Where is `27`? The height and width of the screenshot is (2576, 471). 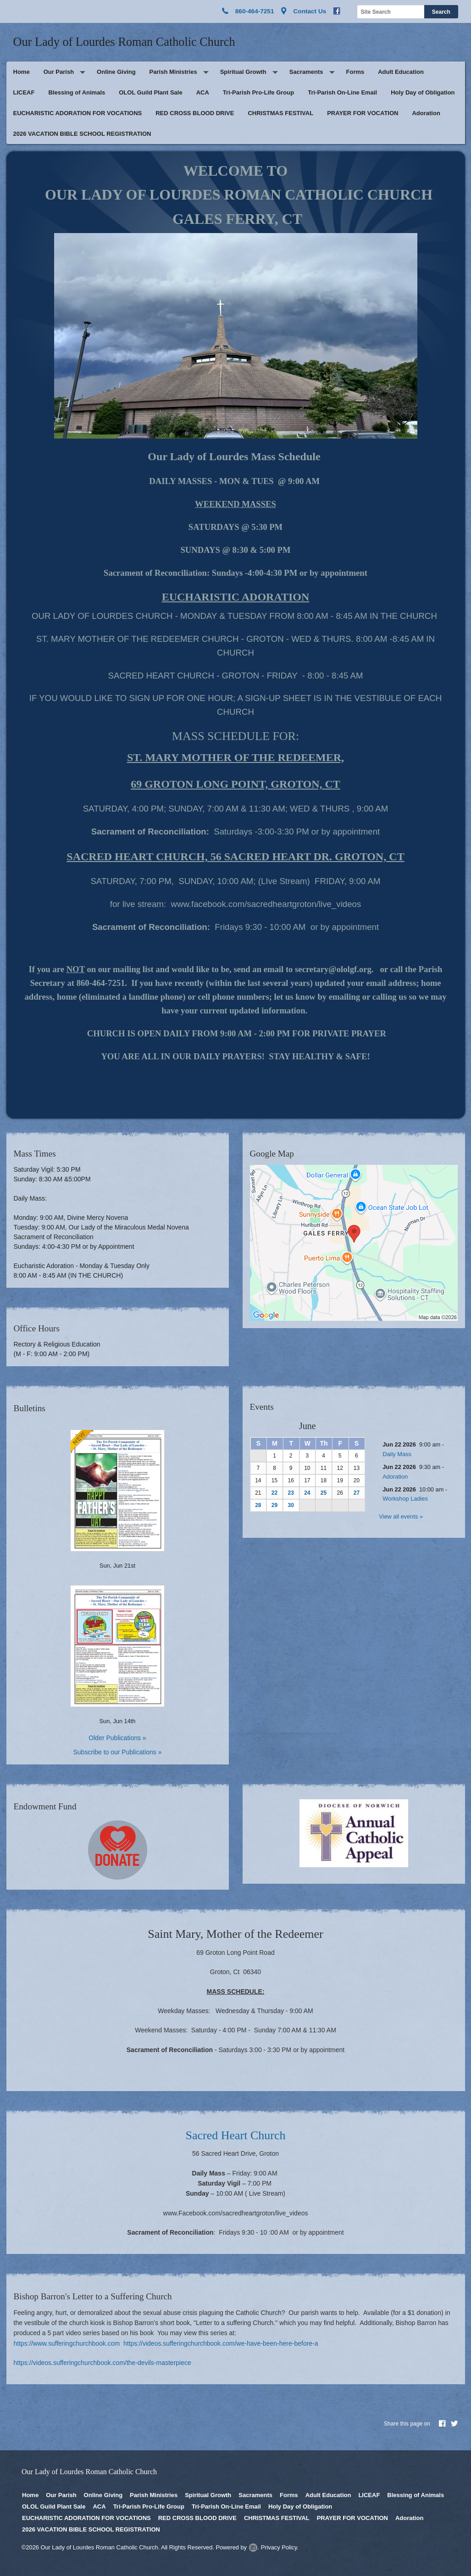 27 is located at coordinates (357, 1493).